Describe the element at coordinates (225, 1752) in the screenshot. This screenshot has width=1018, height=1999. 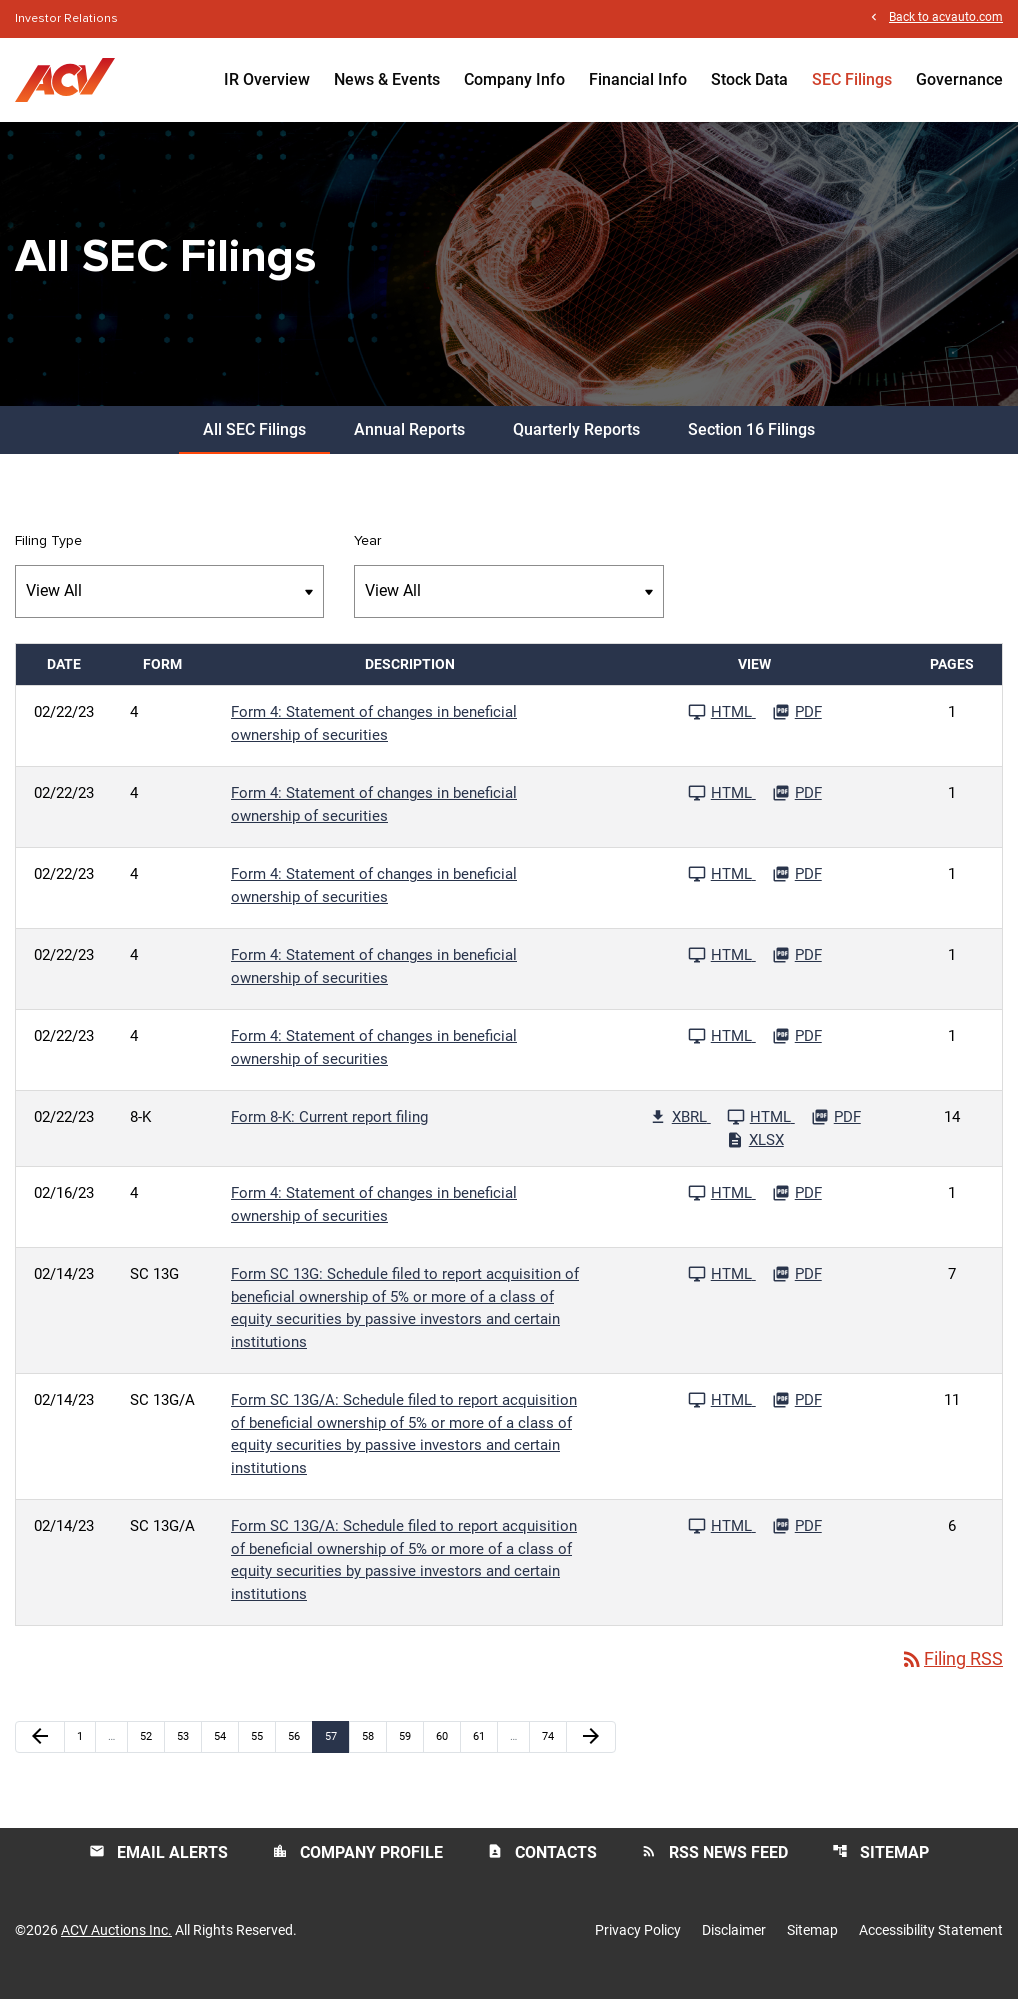
I see `54 [Page 54]` at that location.